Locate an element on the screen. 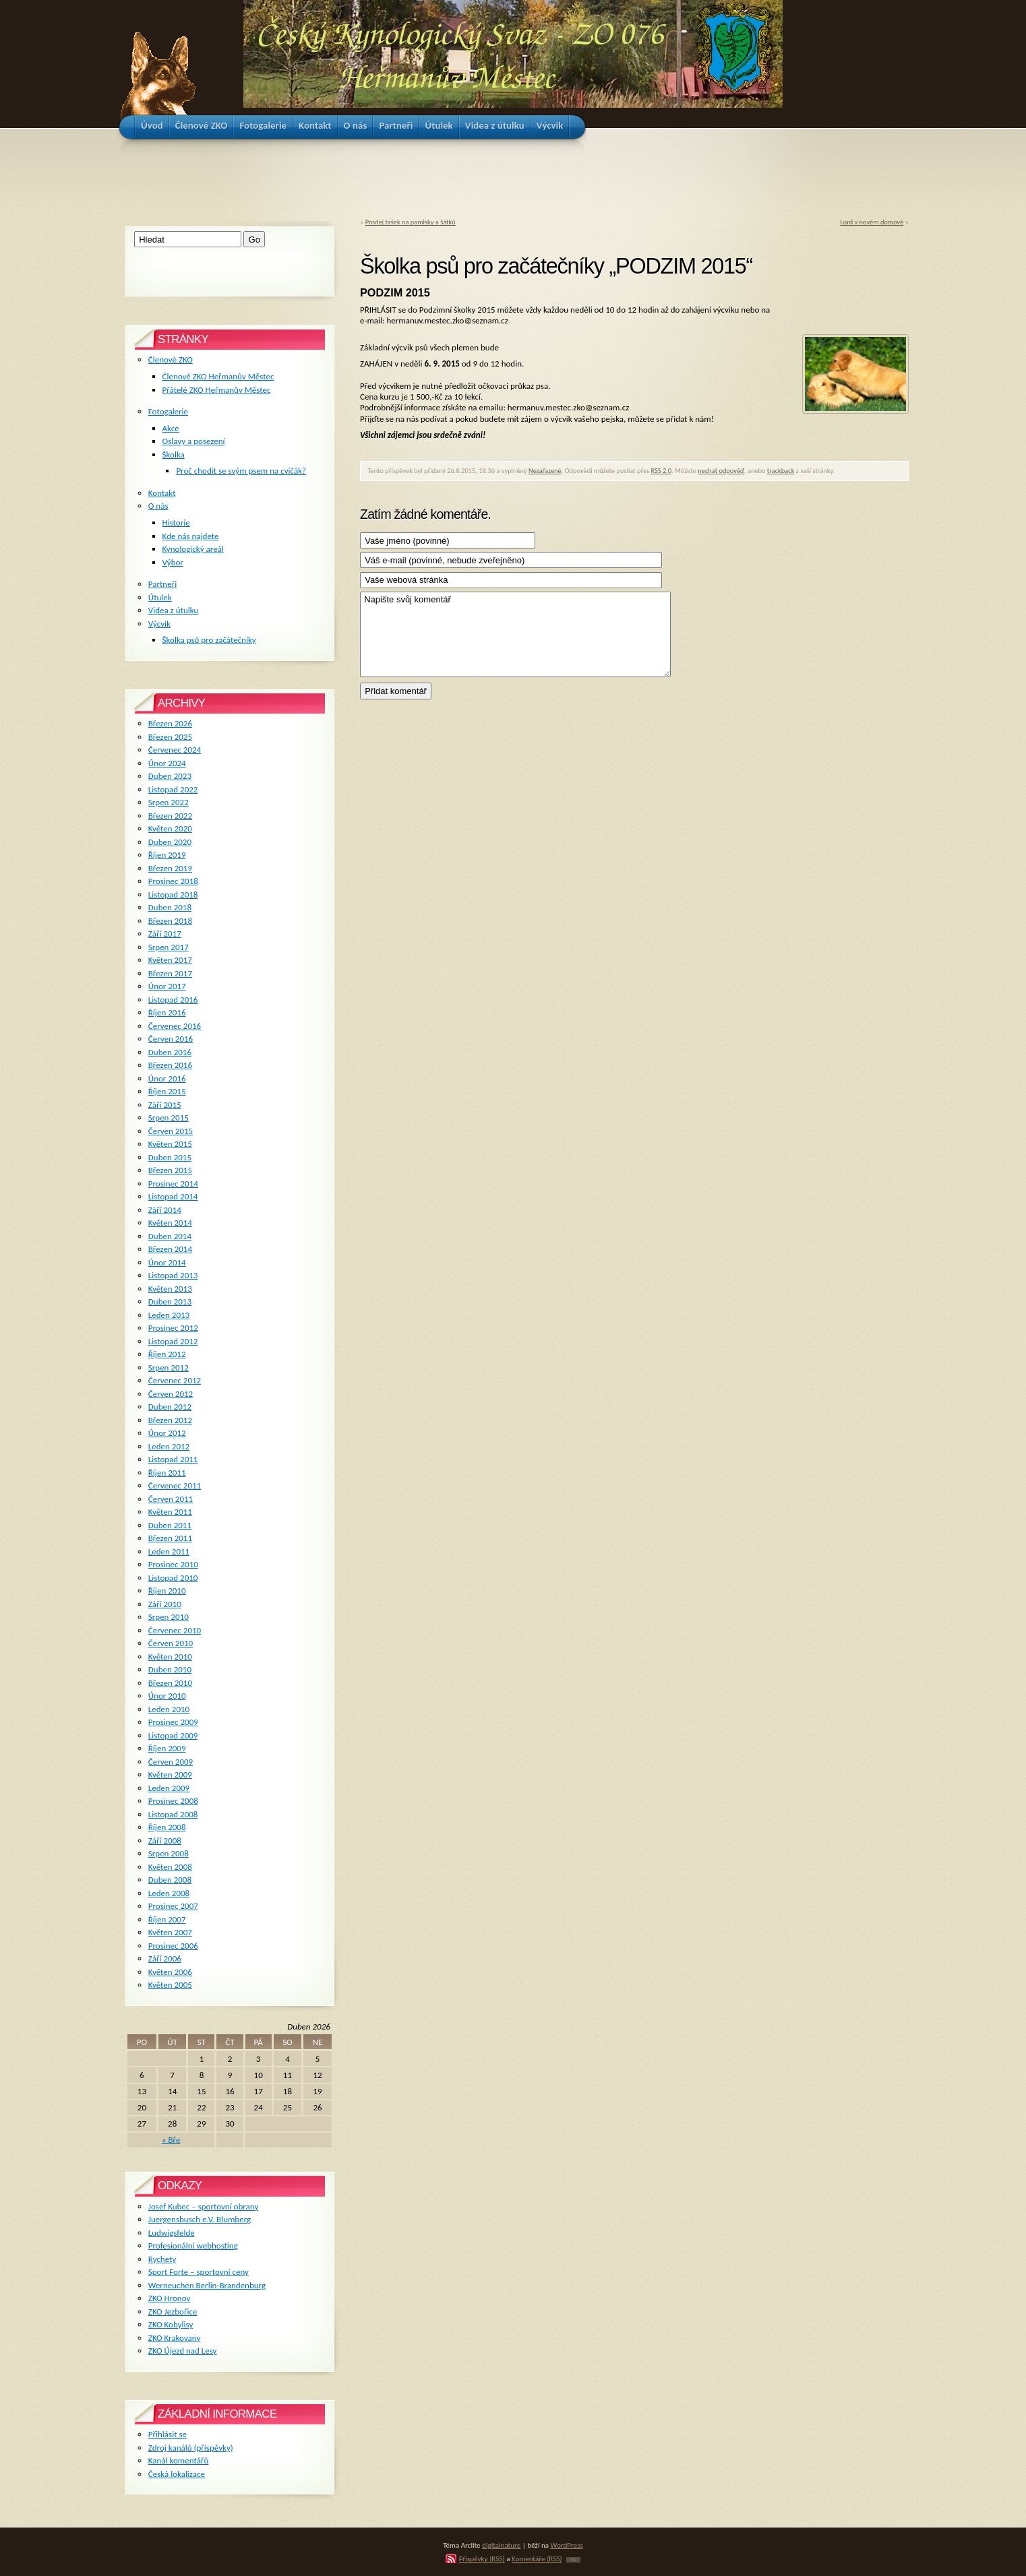  Útulek is located at coordinates (160, 597).